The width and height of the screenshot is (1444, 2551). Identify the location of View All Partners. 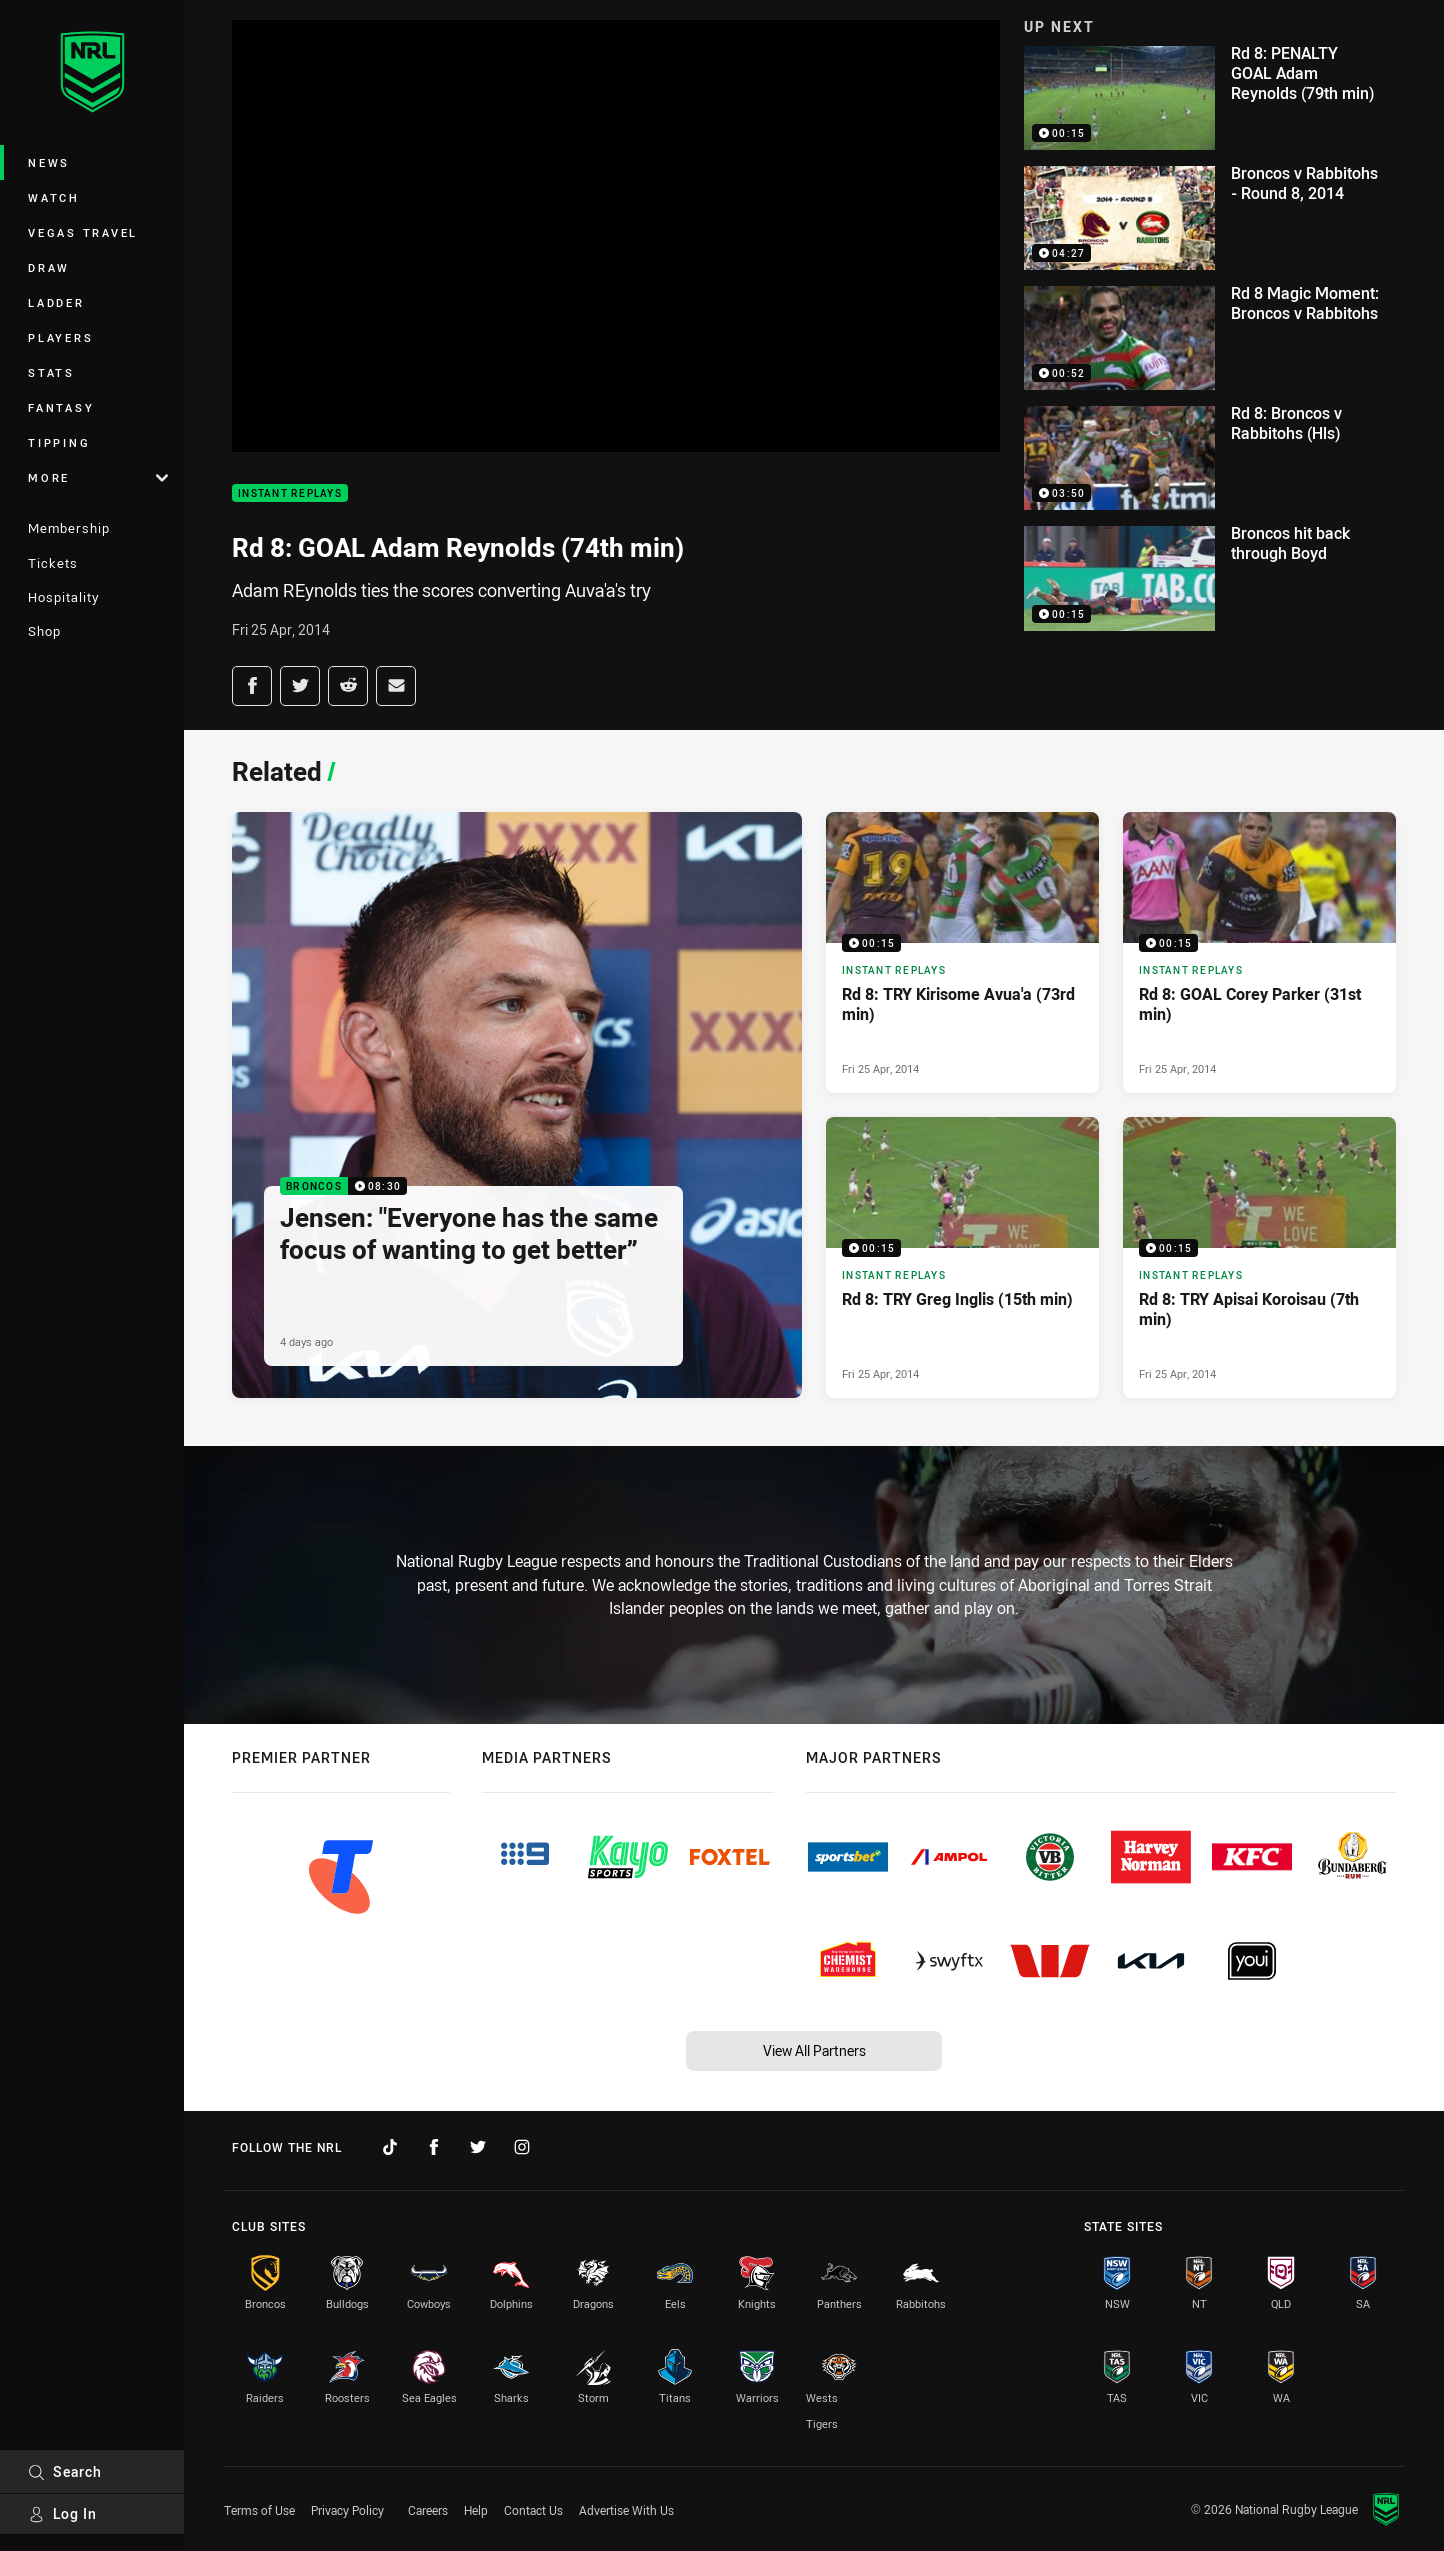
(814, 2050).